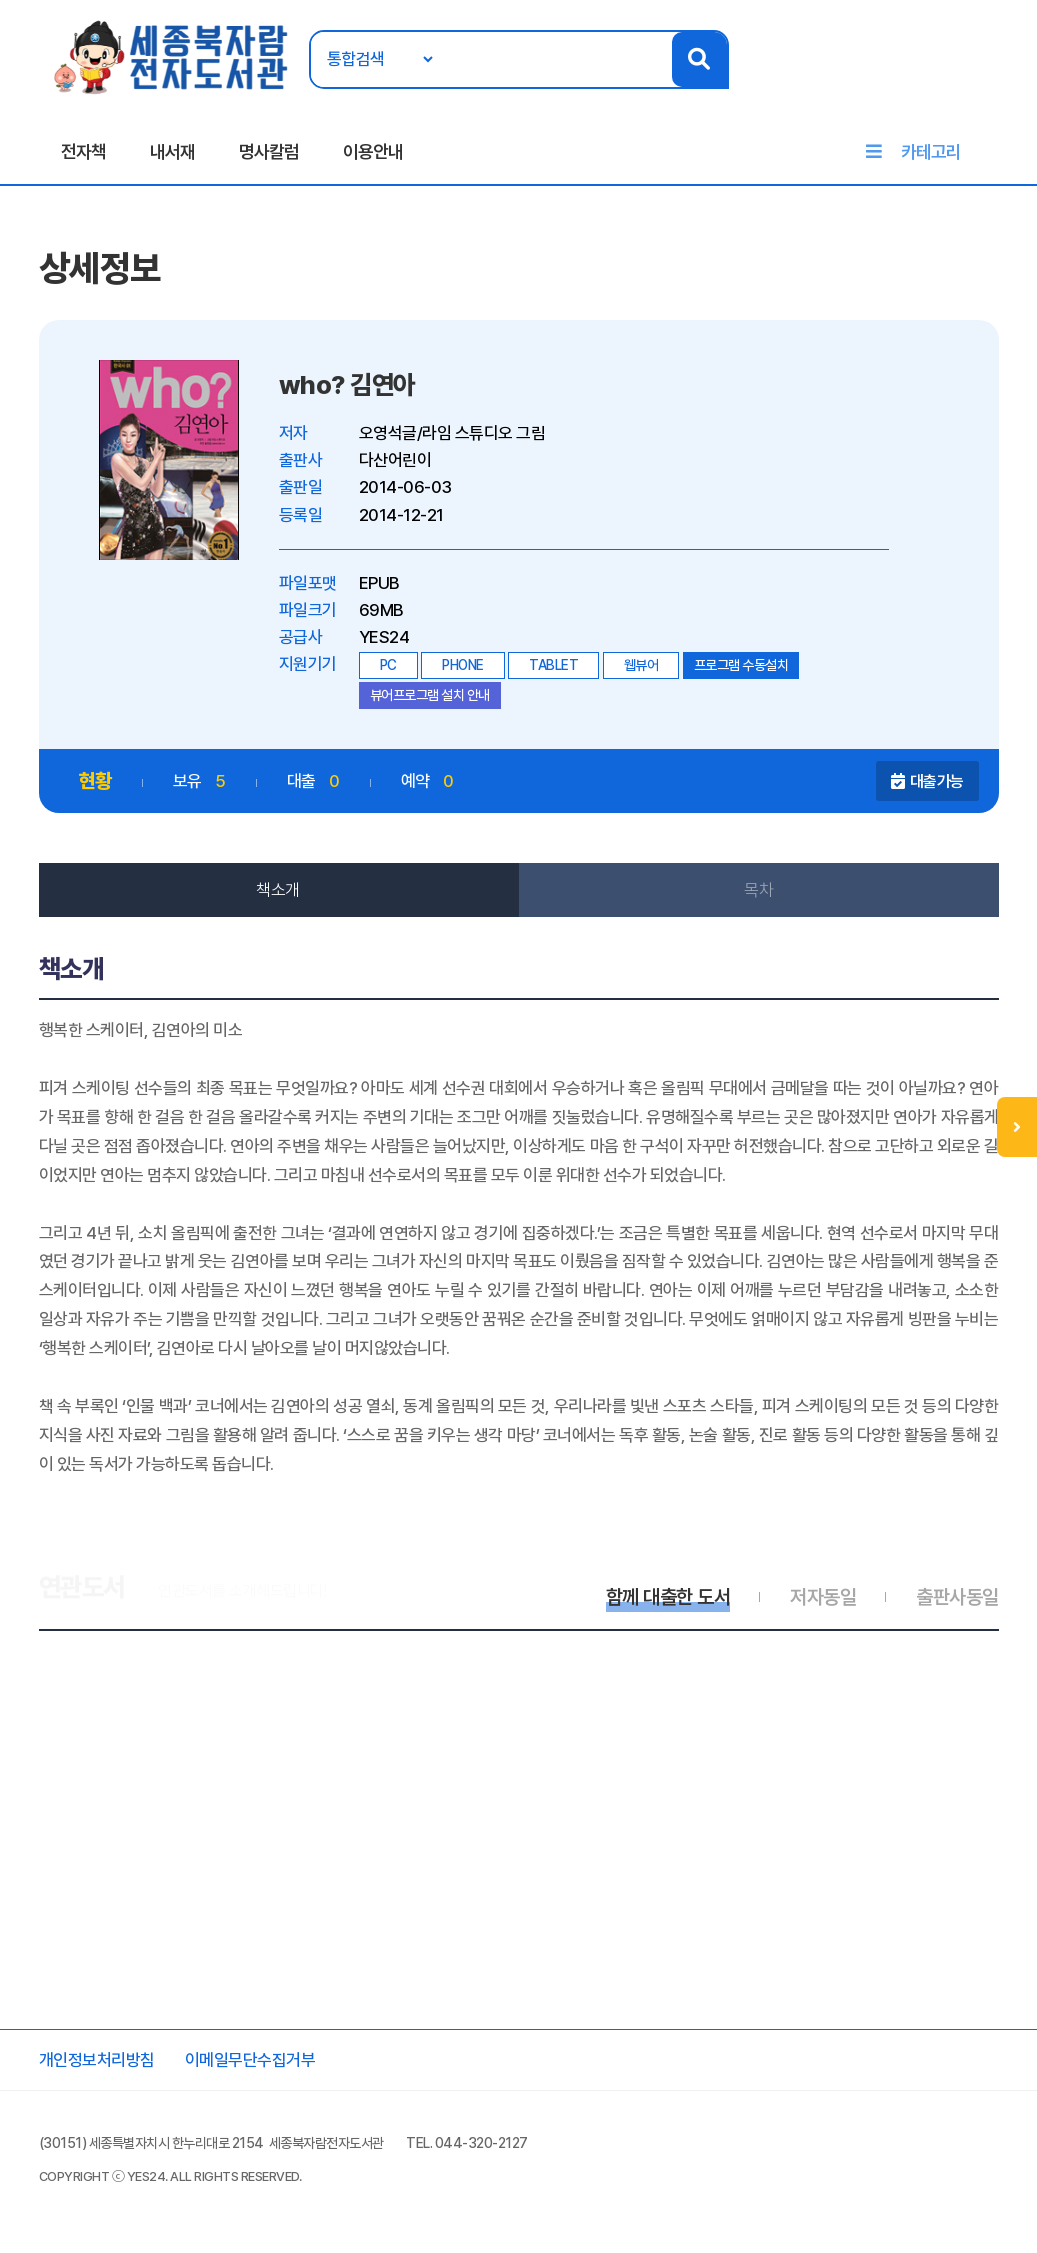  I want to click on 카테고리, so click(931, 151).